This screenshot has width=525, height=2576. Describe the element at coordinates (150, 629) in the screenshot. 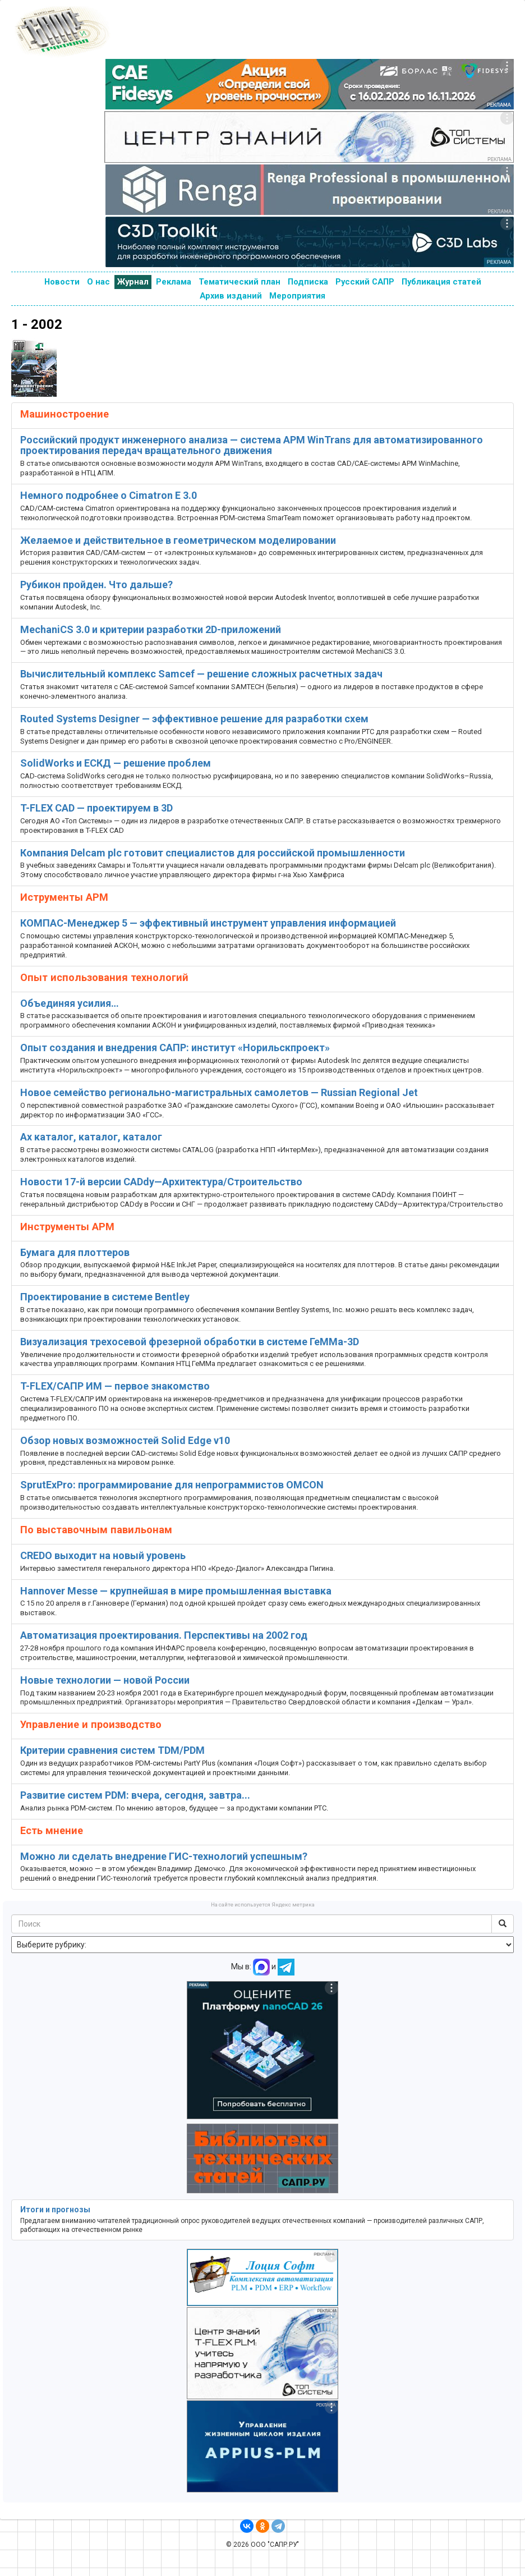

I see `MechaniCS 3.0 и критерии разработки 2D-приложений` at that location.